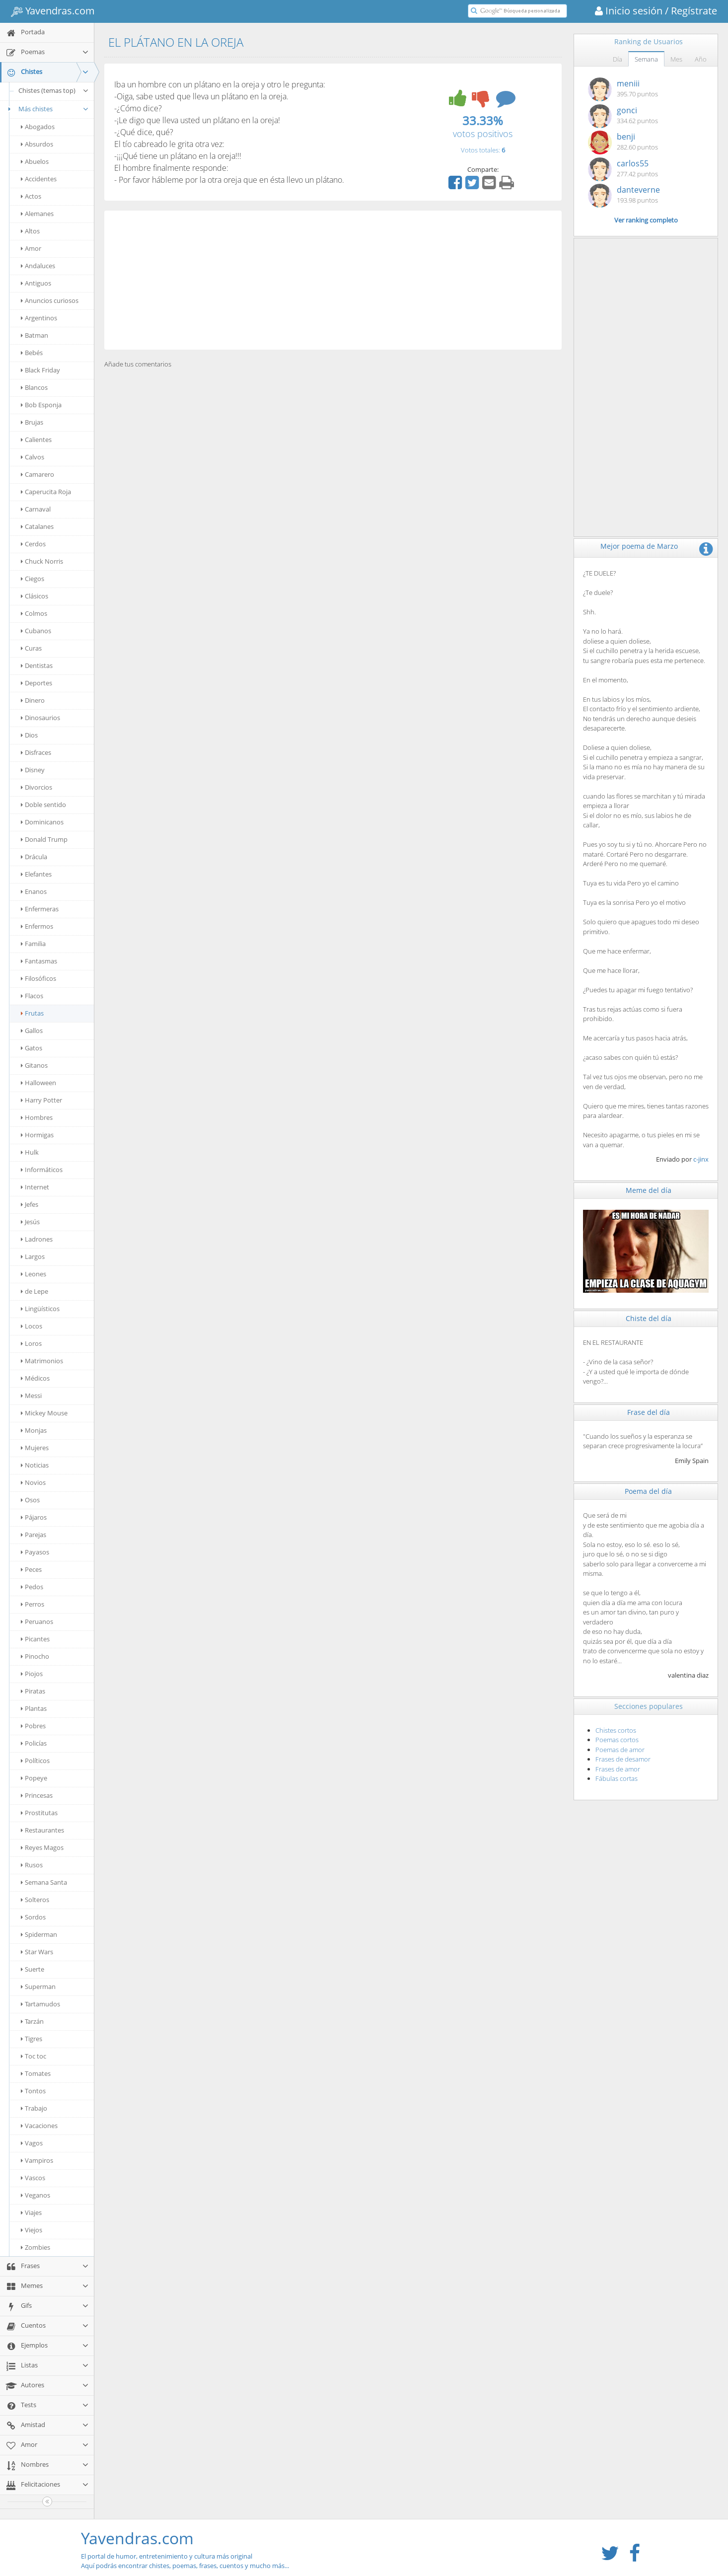 Image resolution: width=728 pixels, height=2576 pixels. Describe the element at coordinates (33, 1725) in the screenshot. I see `Pobres` at that location.